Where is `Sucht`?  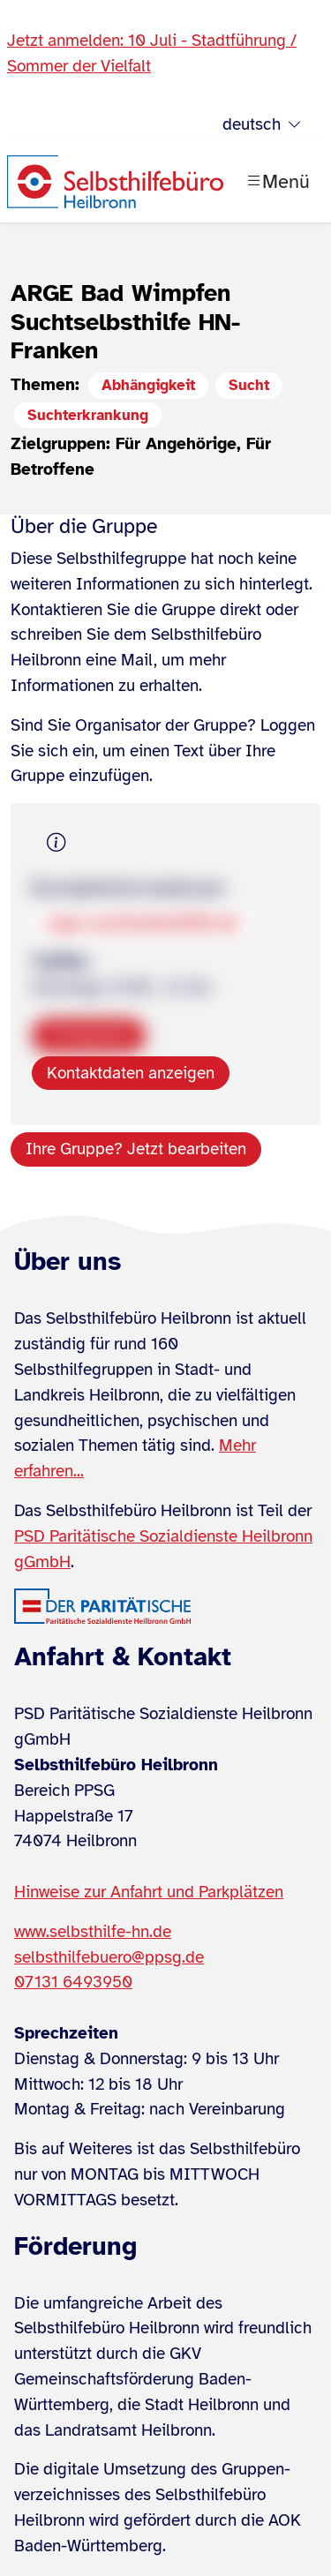 Sucht is located at coordinates (249, 385).